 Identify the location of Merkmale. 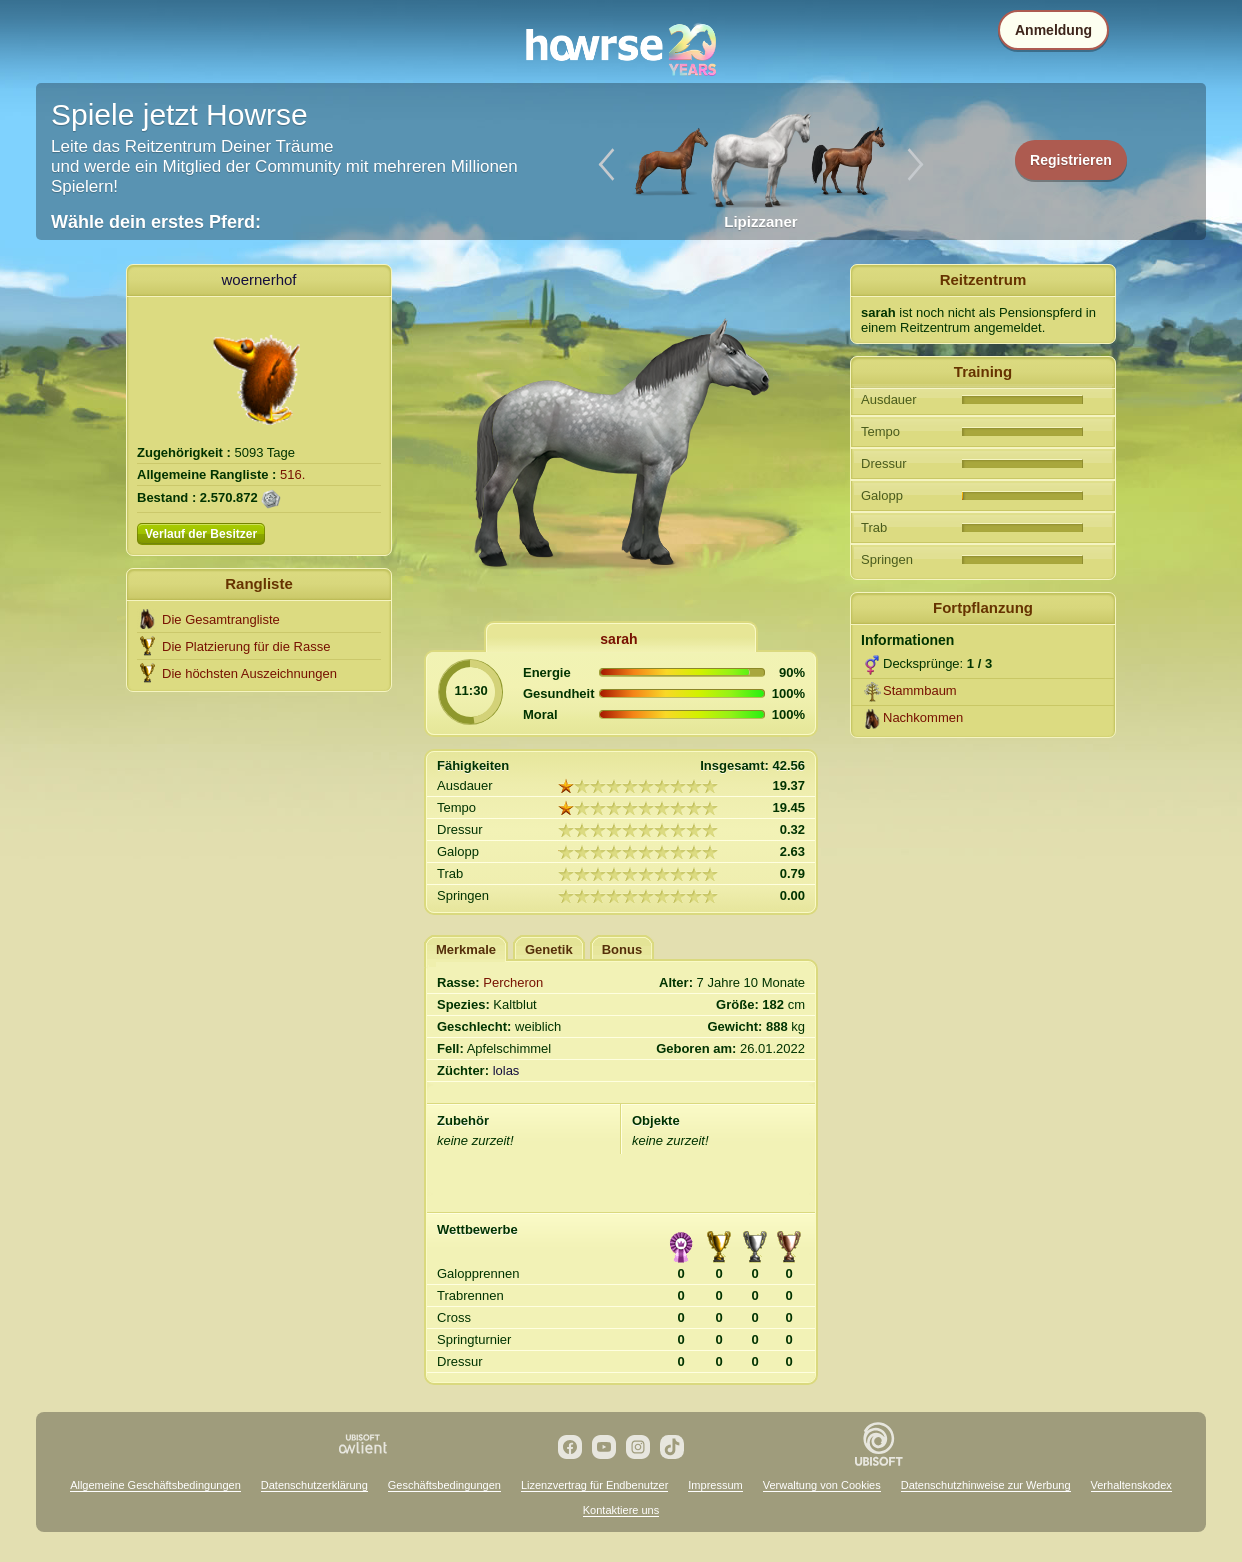
(466, 949).